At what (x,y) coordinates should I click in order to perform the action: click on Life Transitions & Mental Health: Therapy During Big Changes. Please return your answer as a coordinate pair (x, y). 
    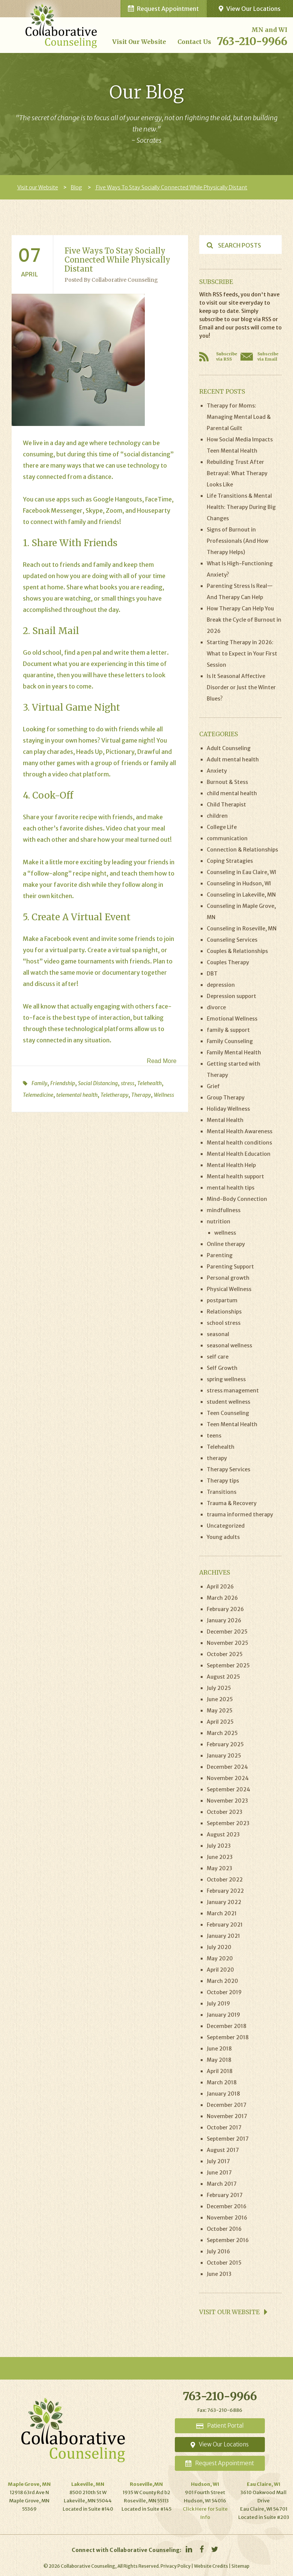
    Looking at the image, I should click on (241, 507).